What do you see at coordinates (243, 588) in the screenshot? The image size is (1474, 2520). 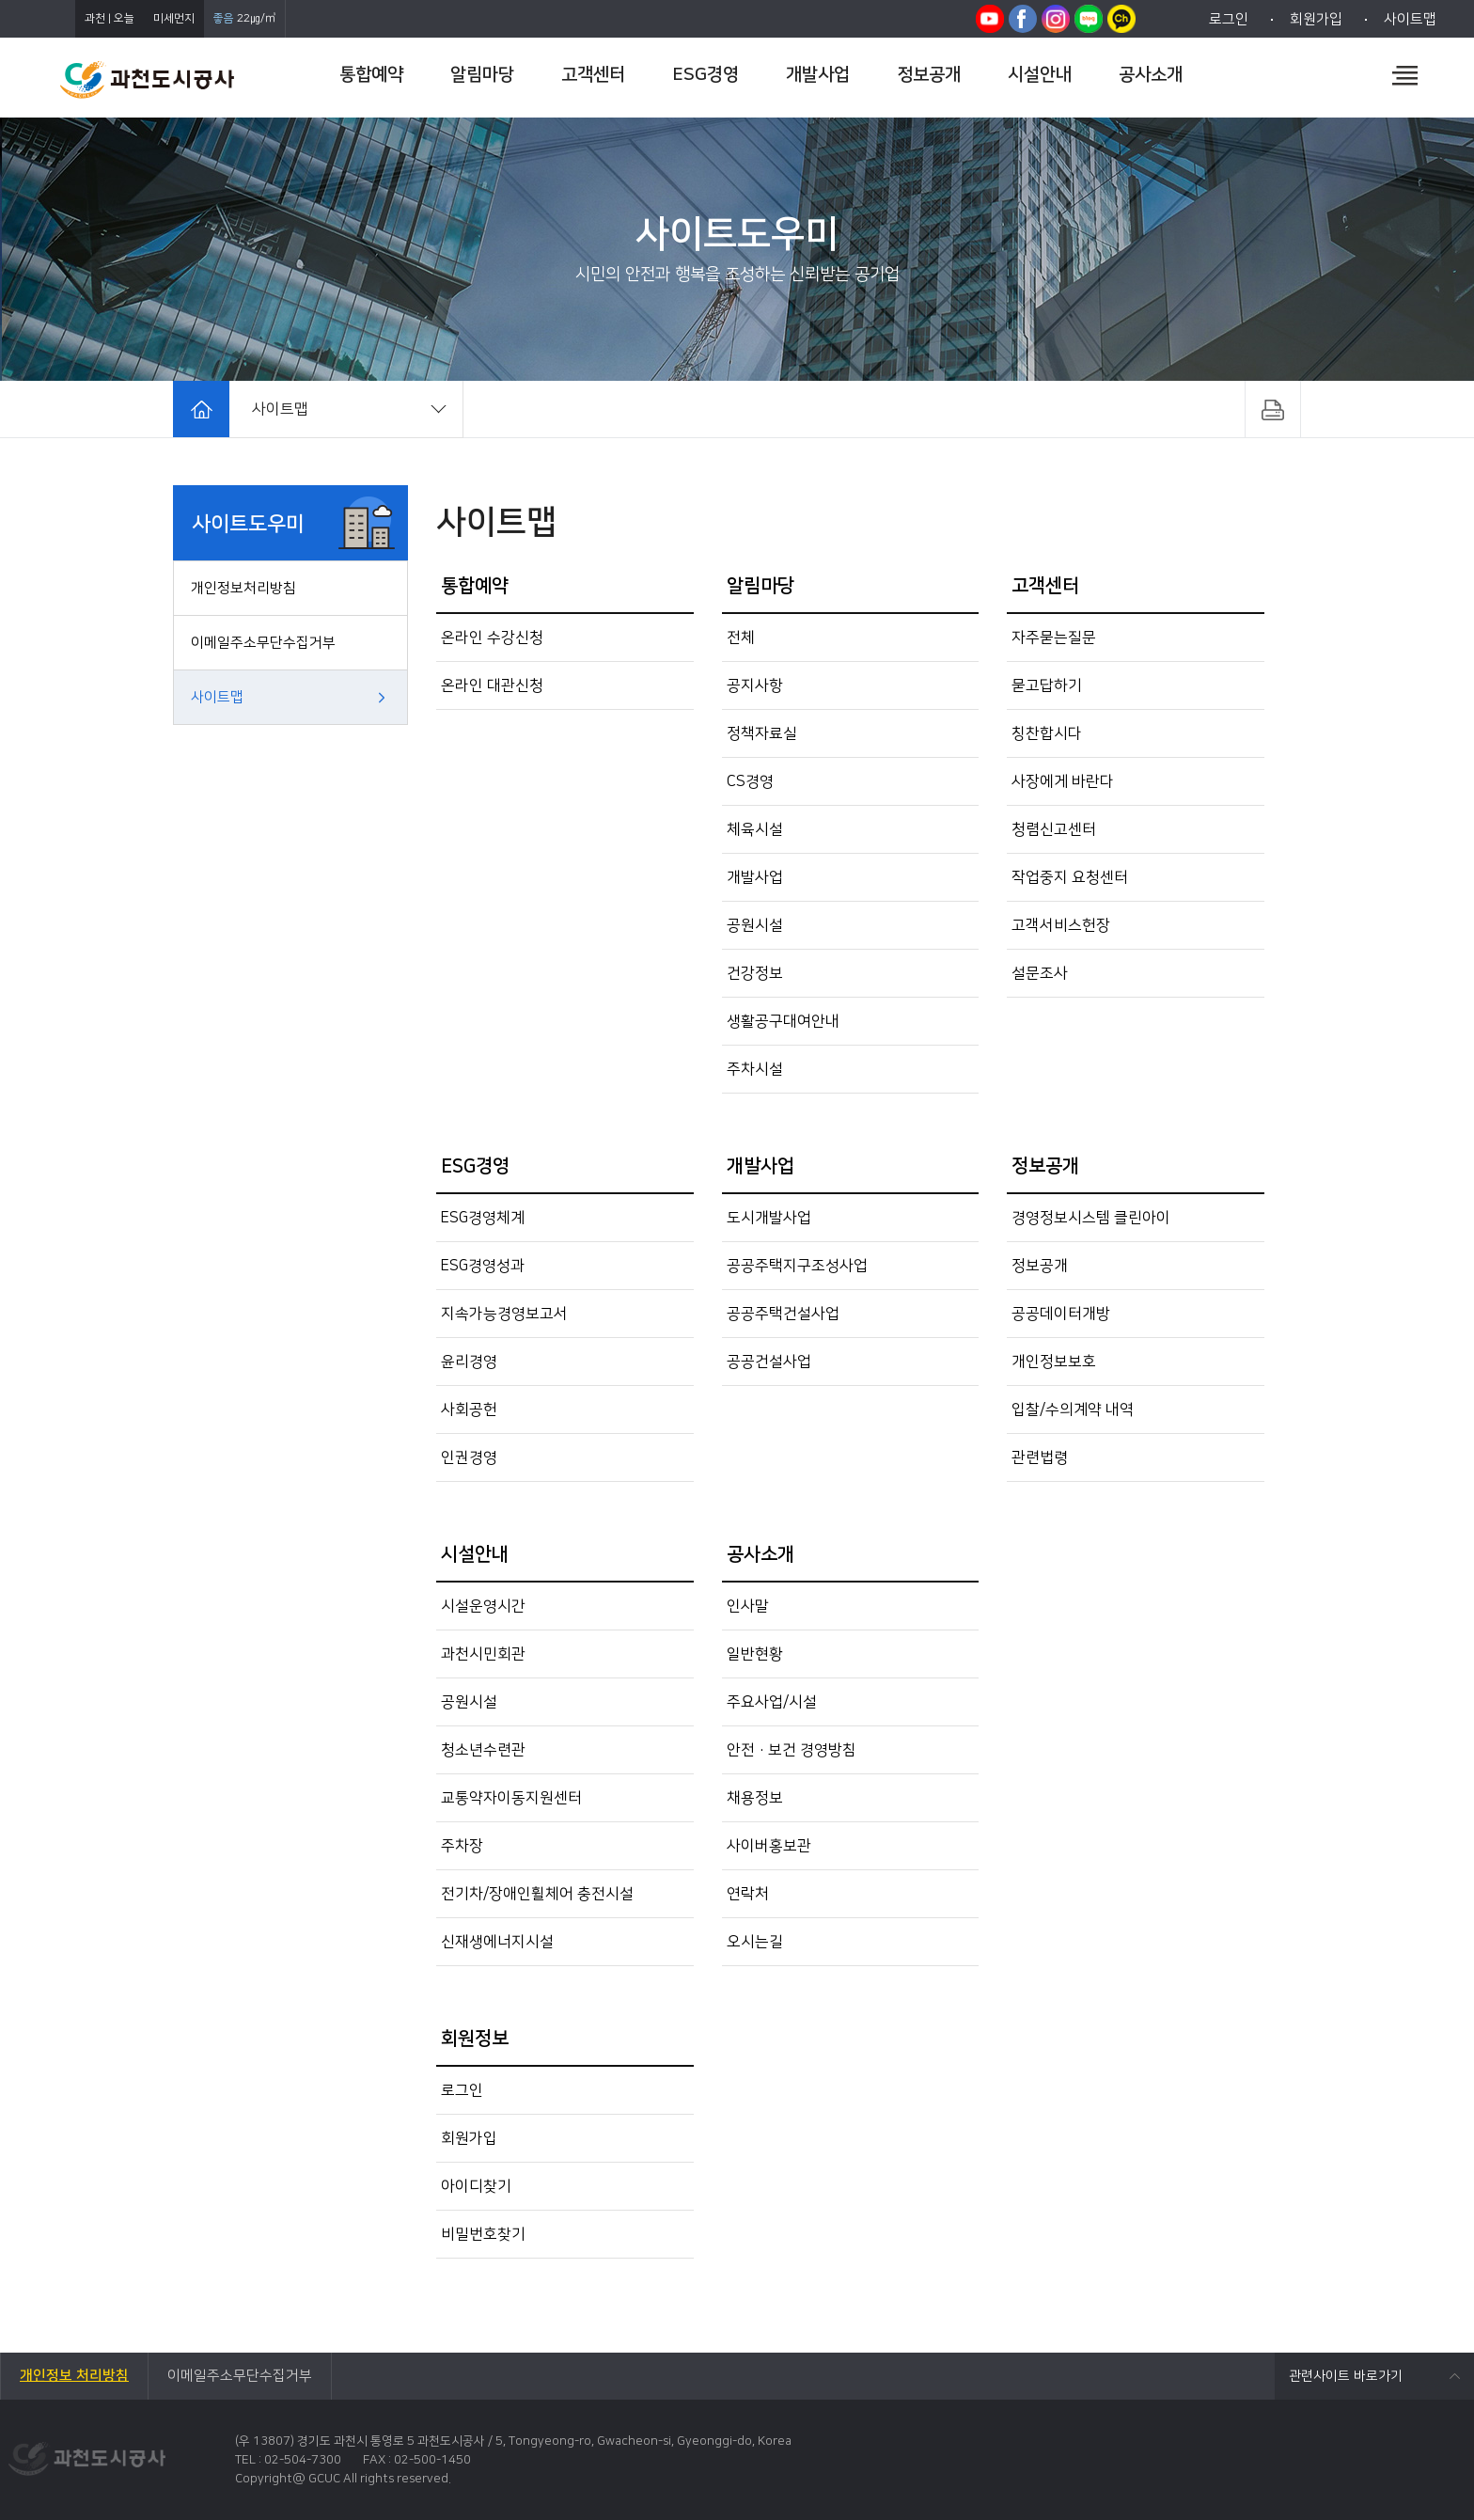 I see `개인정보처리방침` at bounding box center [243, 588].